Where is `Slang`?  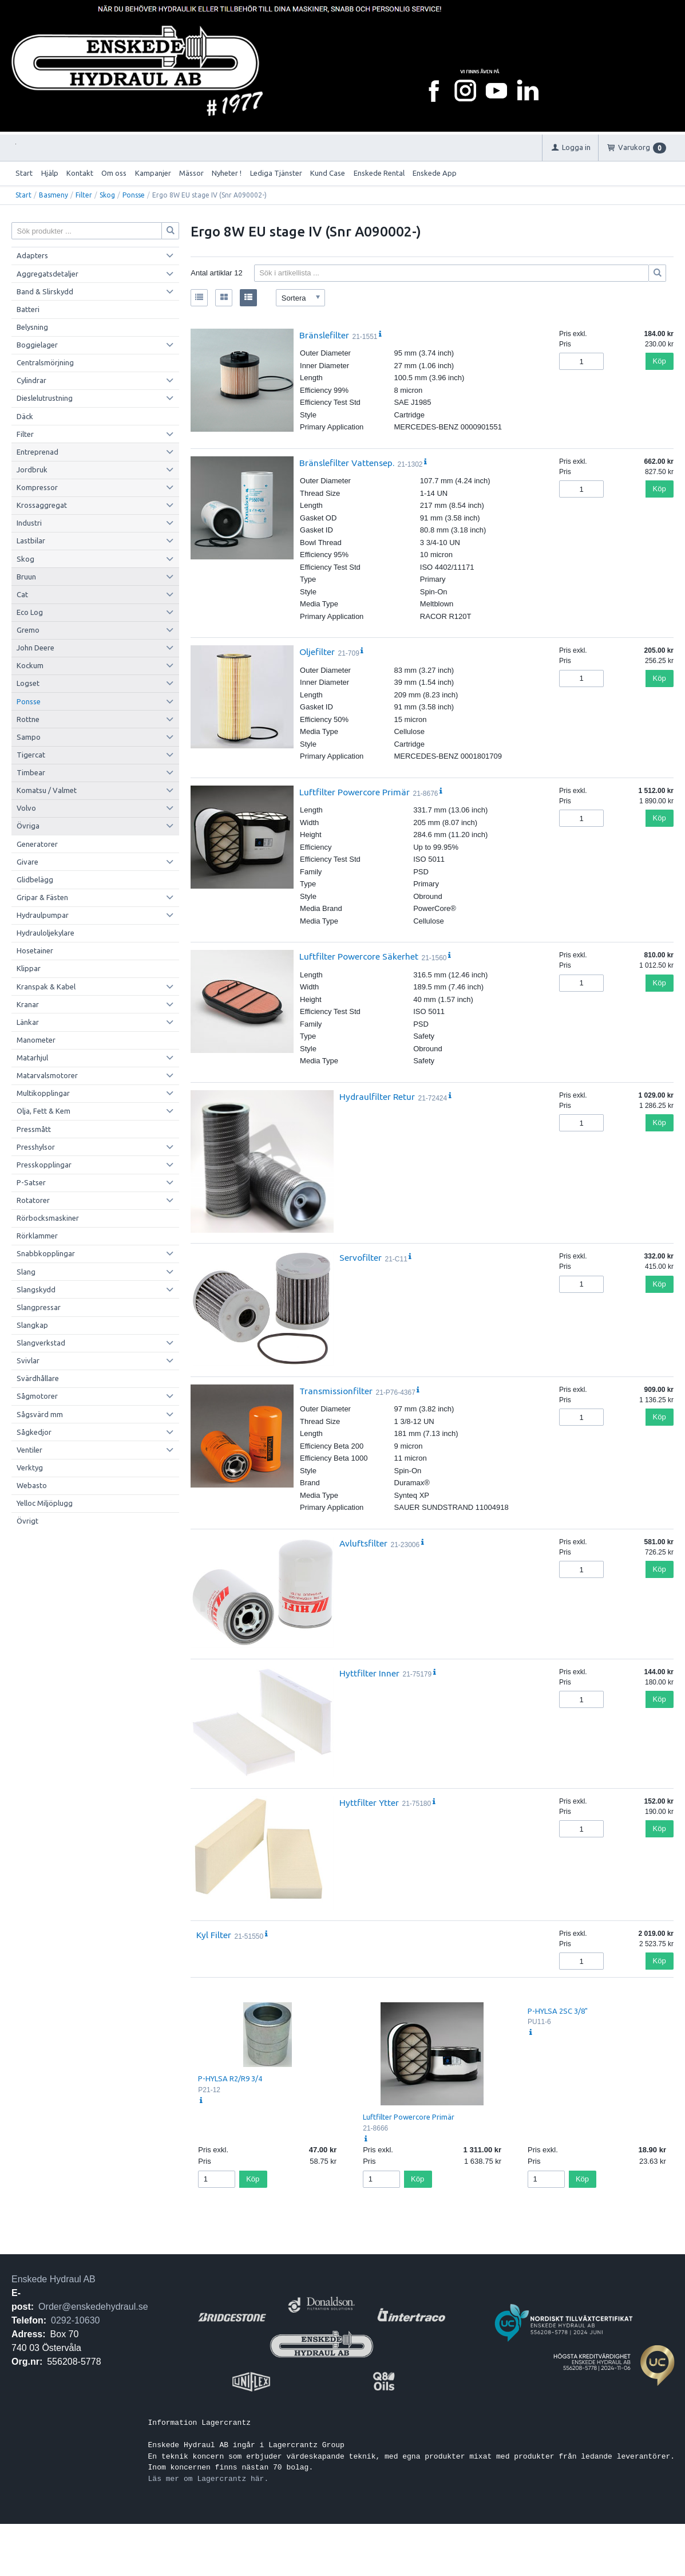 Slang is located at coordinates (26, 1272).